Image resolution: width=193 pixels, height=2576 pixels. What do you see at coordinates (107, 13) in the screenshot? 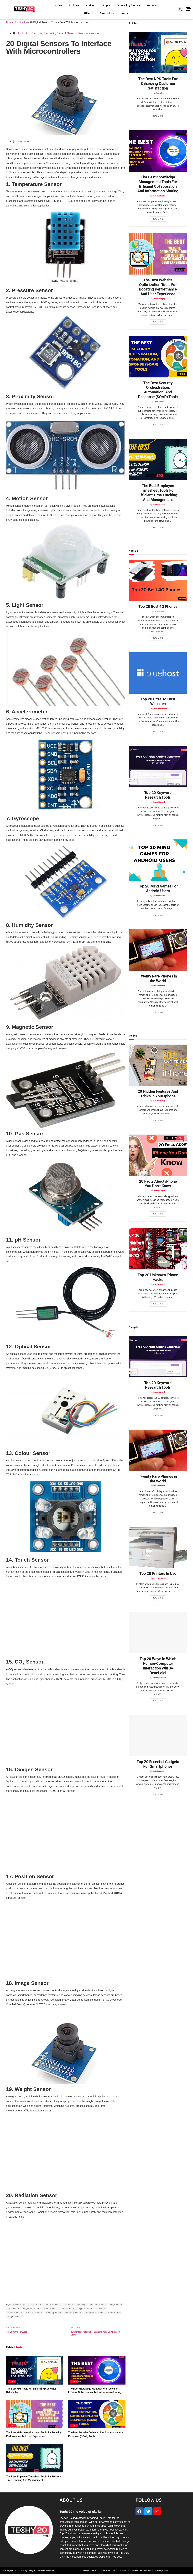
I see `Contact Us` at bounding box center [107, 13].